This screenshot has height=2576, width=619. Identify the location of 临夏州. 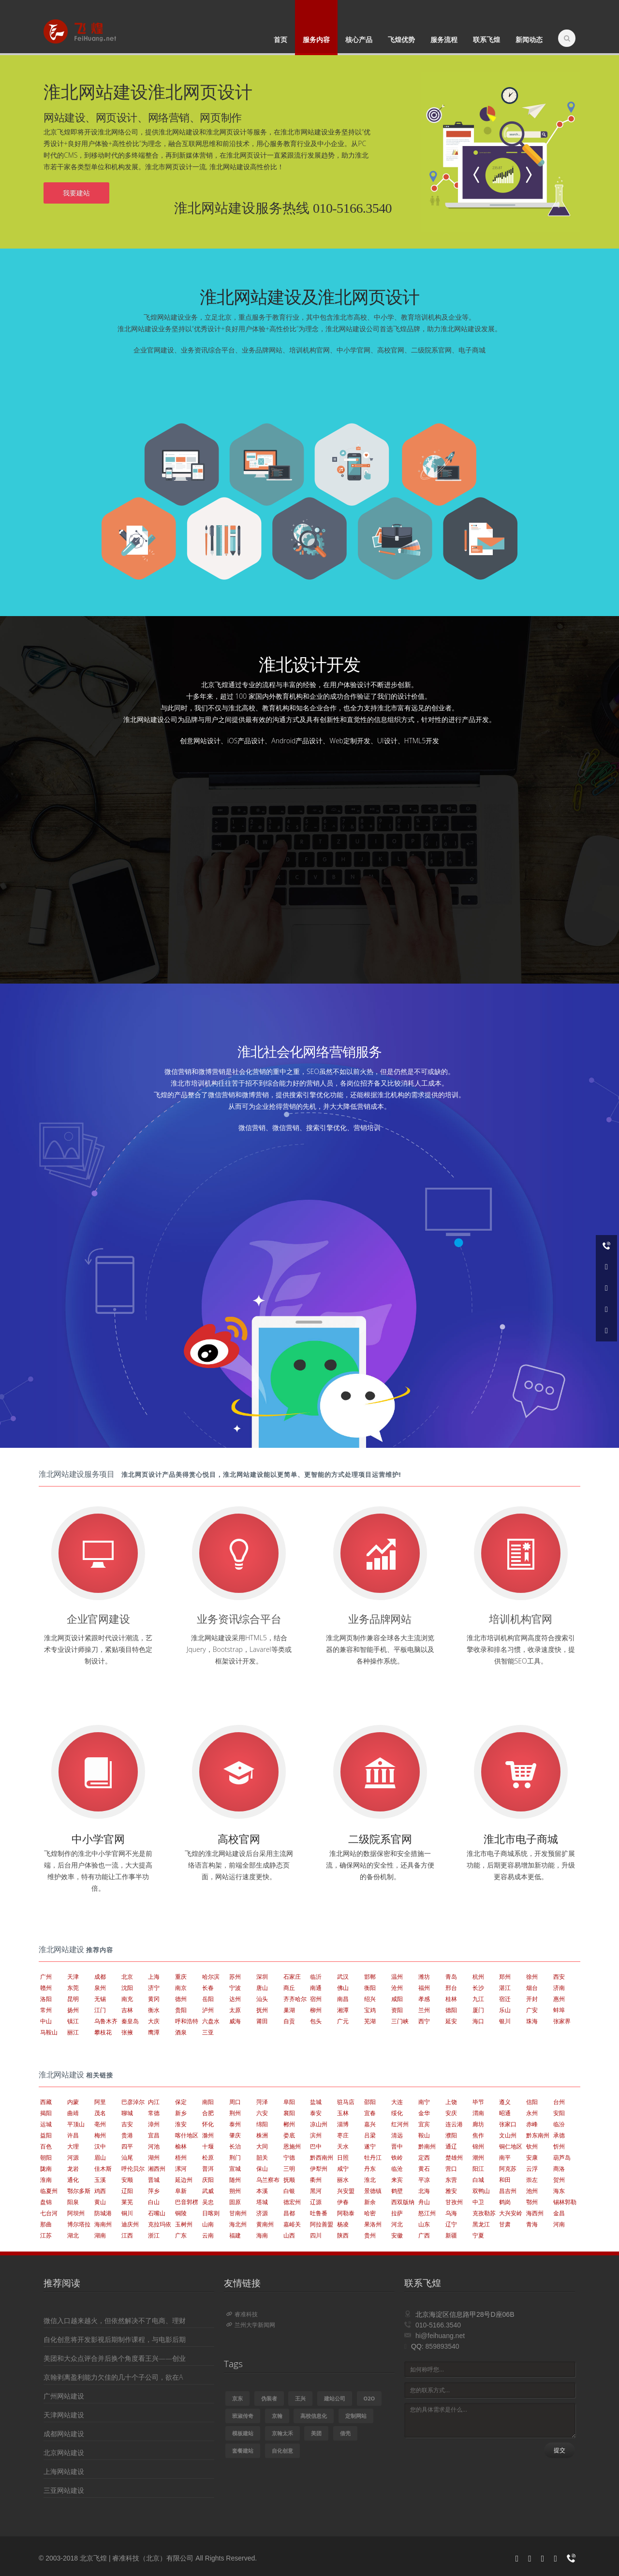
(49, 2191).